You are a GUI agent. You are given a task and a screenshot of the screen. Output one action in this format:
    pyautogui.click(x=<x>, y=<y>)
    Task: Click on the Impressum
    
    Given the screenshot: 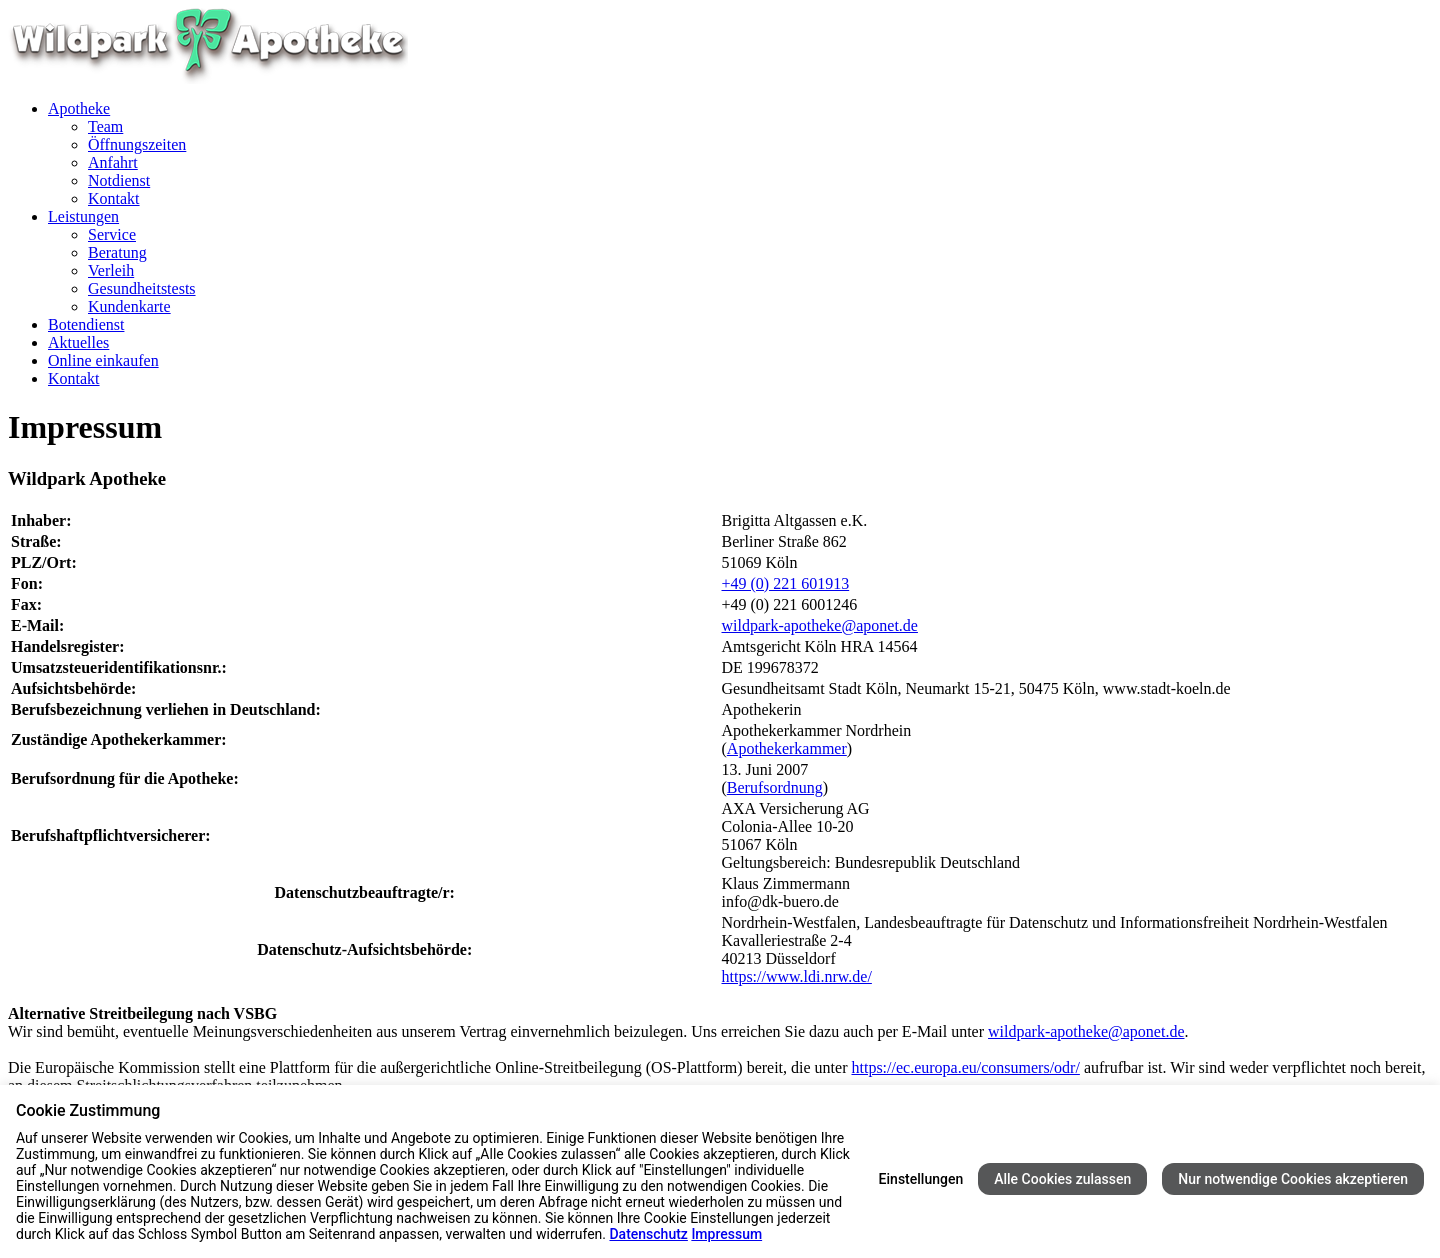 What is the action you would take?
    pyautogui.click(x=726, y=1234)
    